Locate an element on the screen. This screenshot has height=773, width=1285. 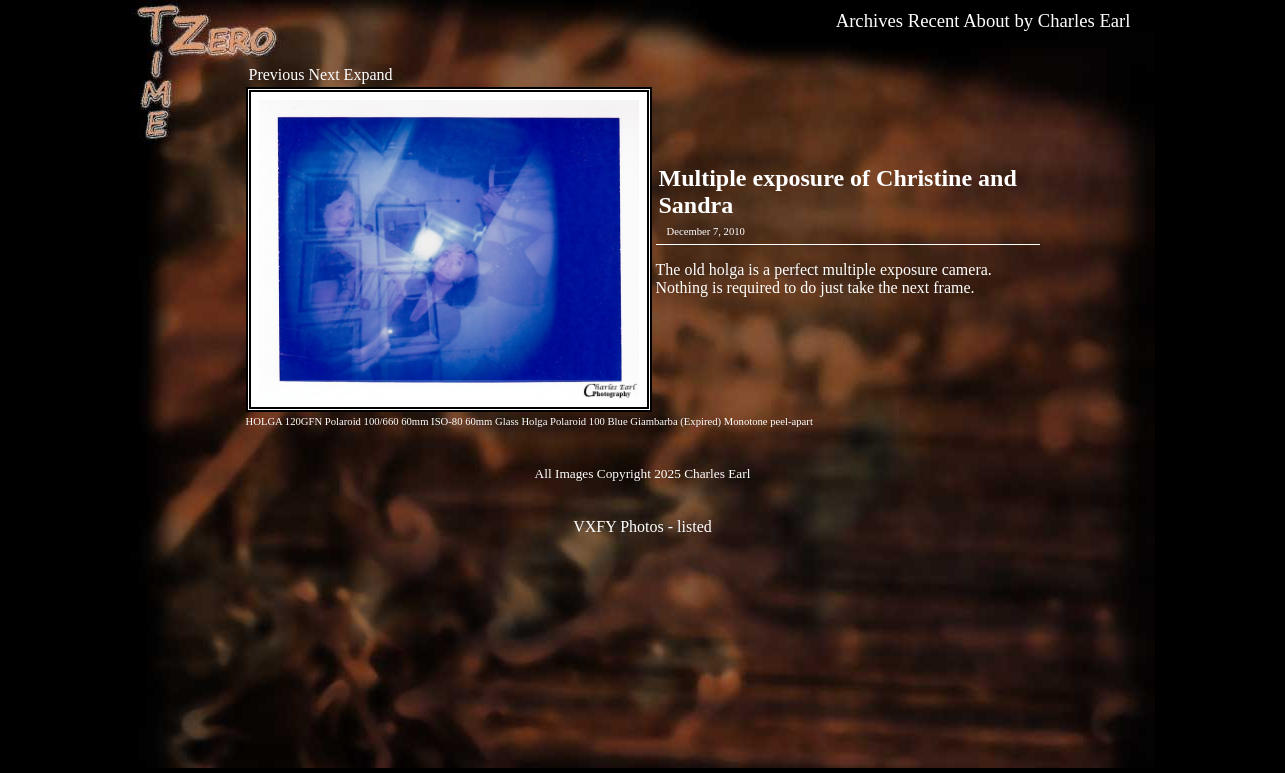
Charles Earl is located at coordinates (1084, 20).